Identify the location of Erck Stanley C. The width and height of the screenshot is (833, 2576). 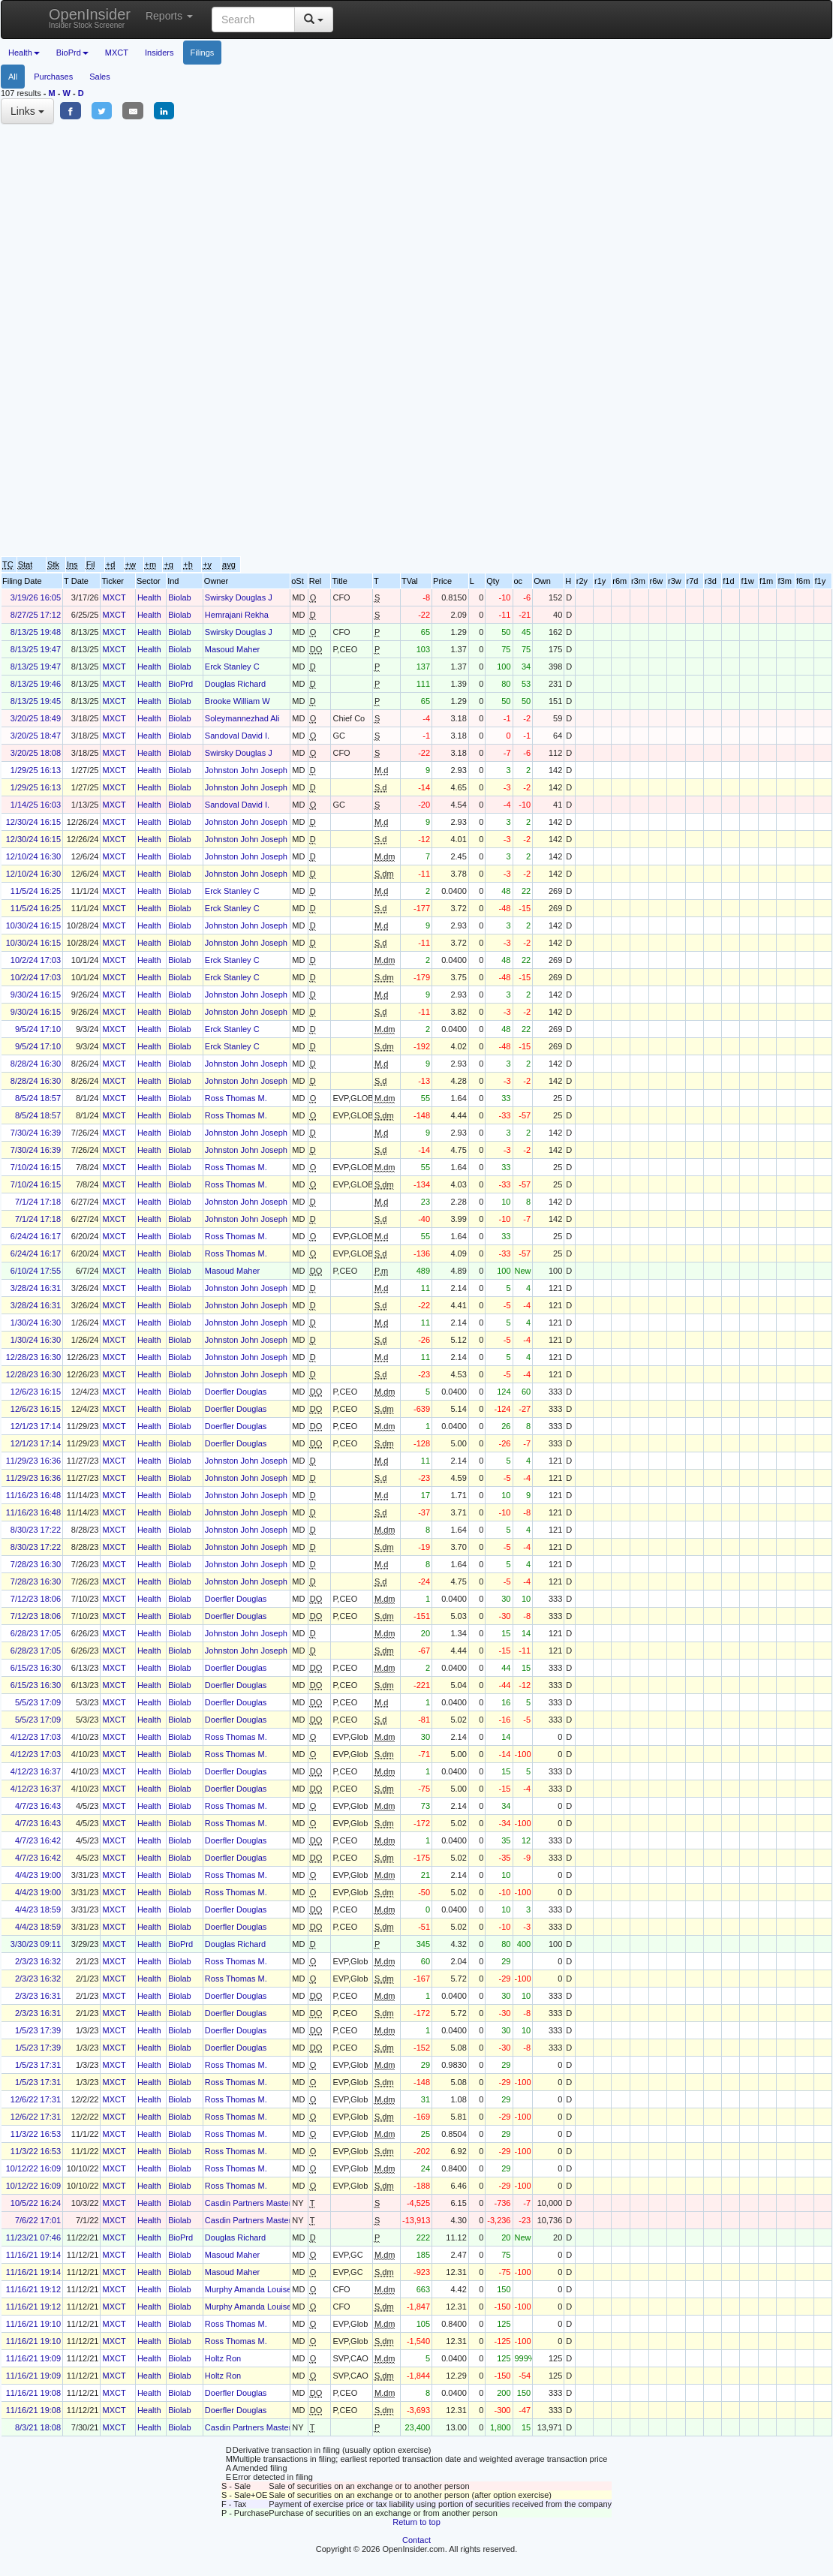
(232, 666).